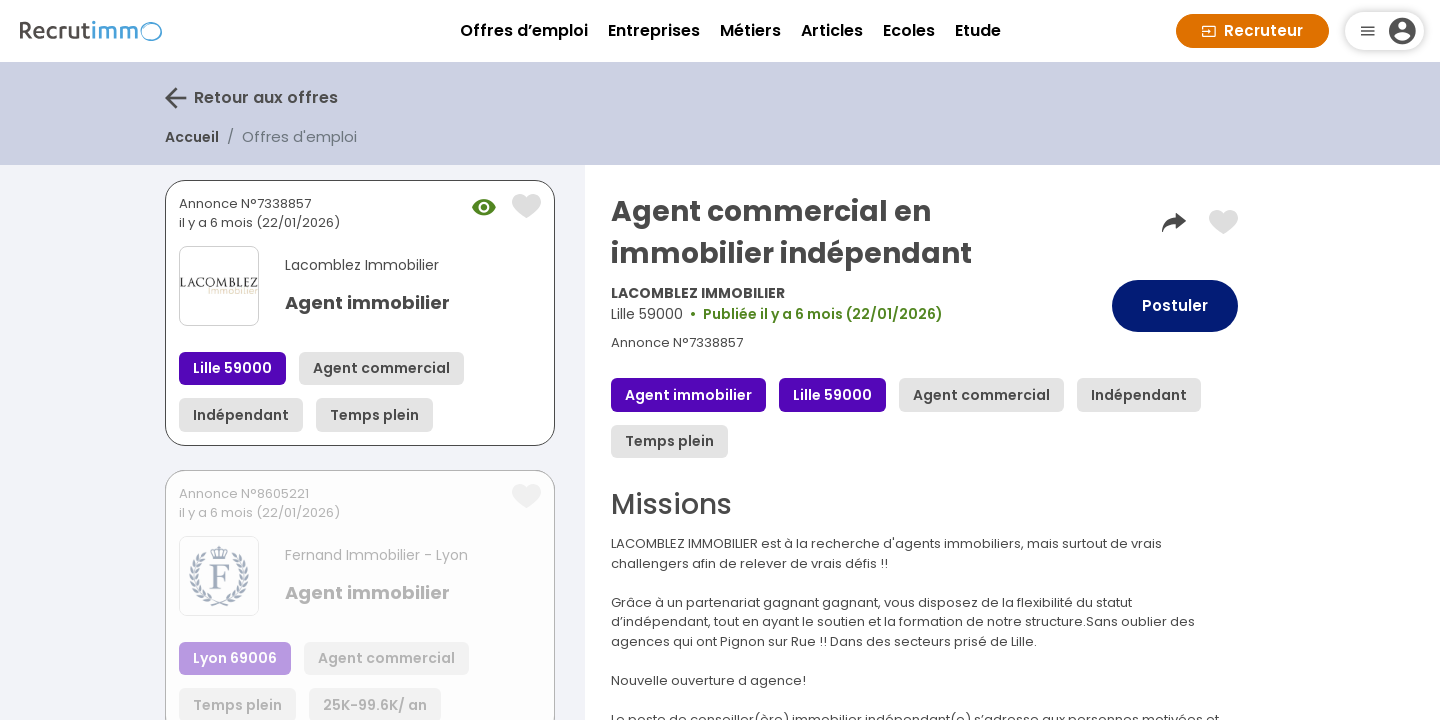 The height and width of the screenshot is (720, 1440). What do you see at coordinates (367, 302) in the screenshot?
I see `Agent immobilier` at bounding box center [367, 302].